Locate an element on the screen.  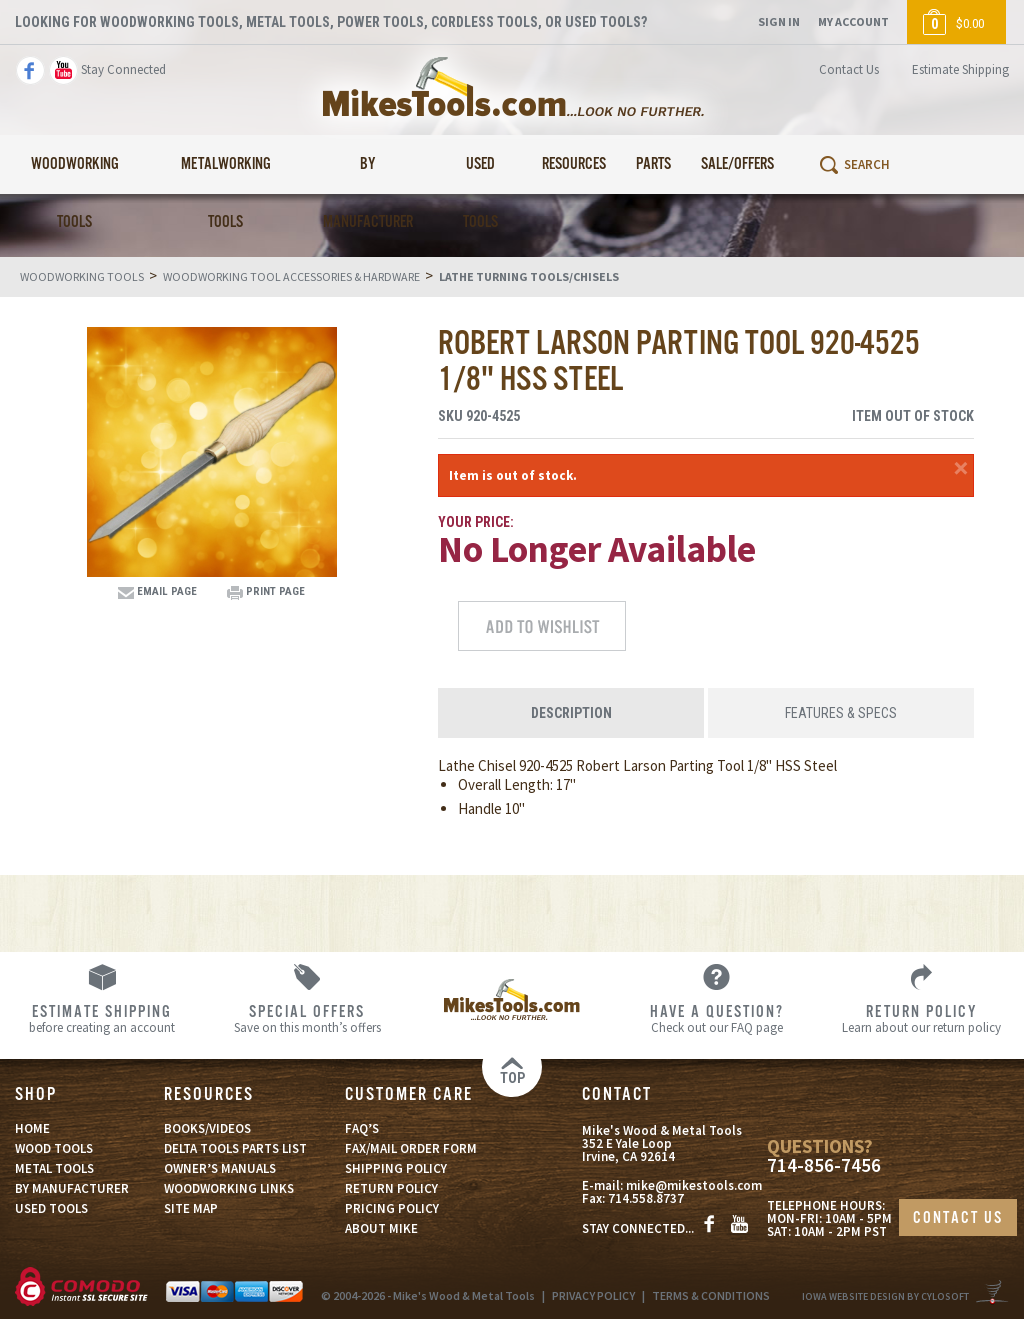
My Account is located at coordinates (853, 21).